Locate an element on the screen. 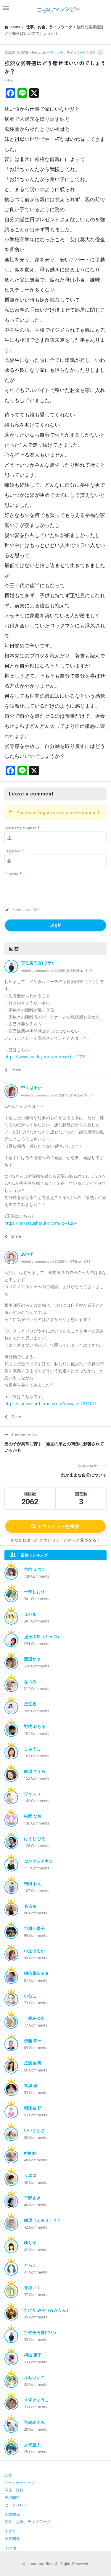 This screenshot has width=111, height=2576. はくじ ひろ is located at coordinates (35, 1838).